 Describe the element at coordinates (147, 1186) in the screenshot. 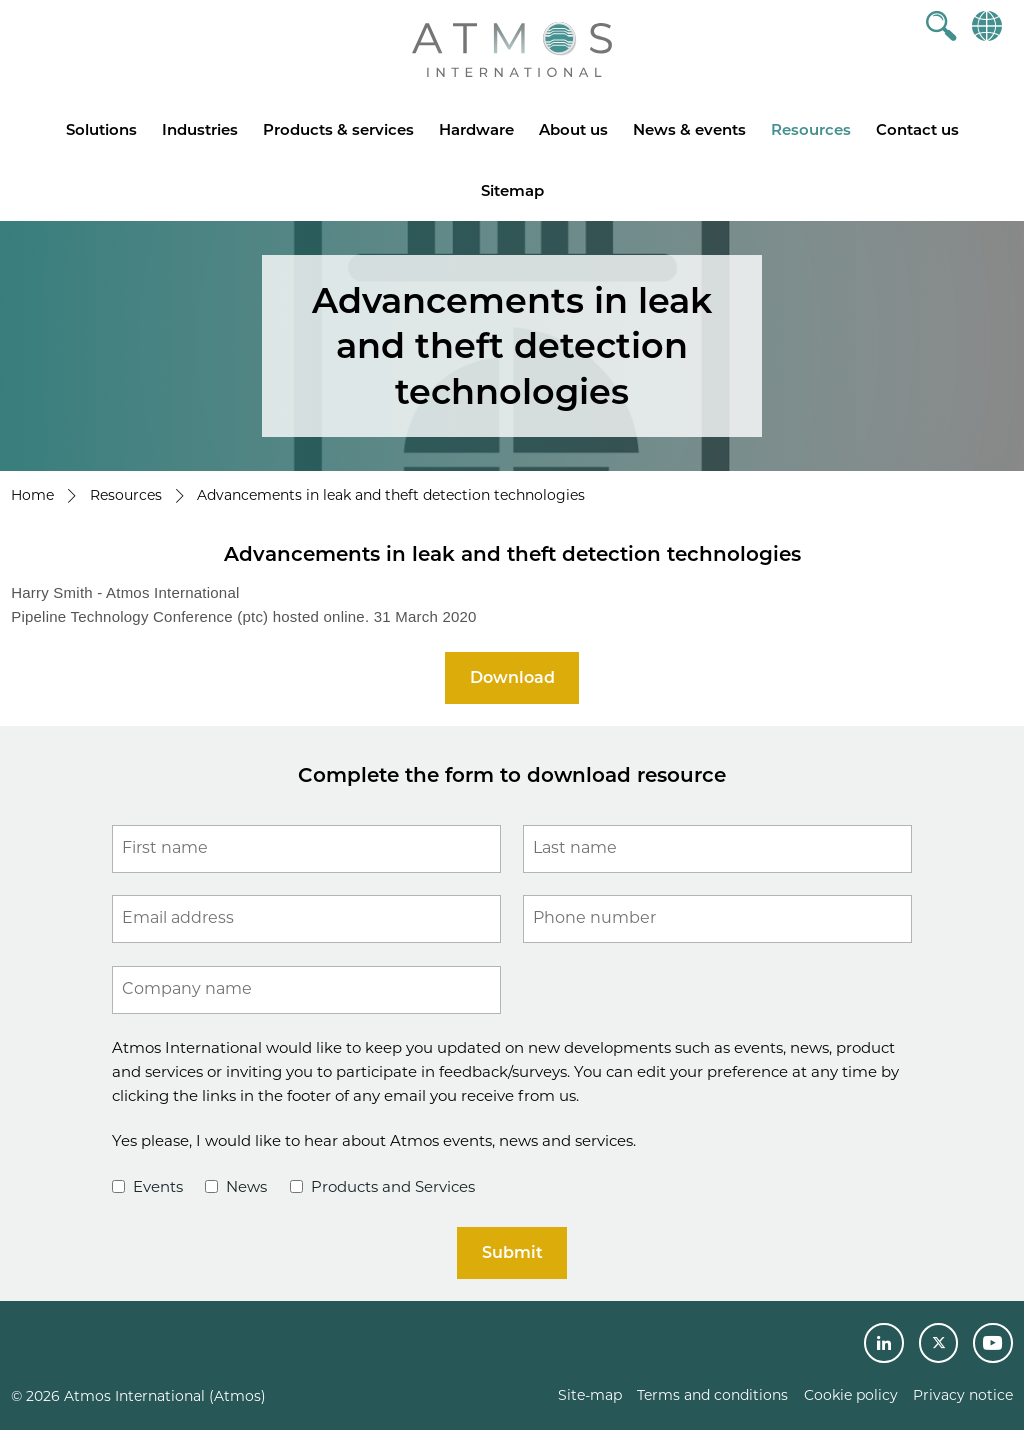

I see `Events` at that location.